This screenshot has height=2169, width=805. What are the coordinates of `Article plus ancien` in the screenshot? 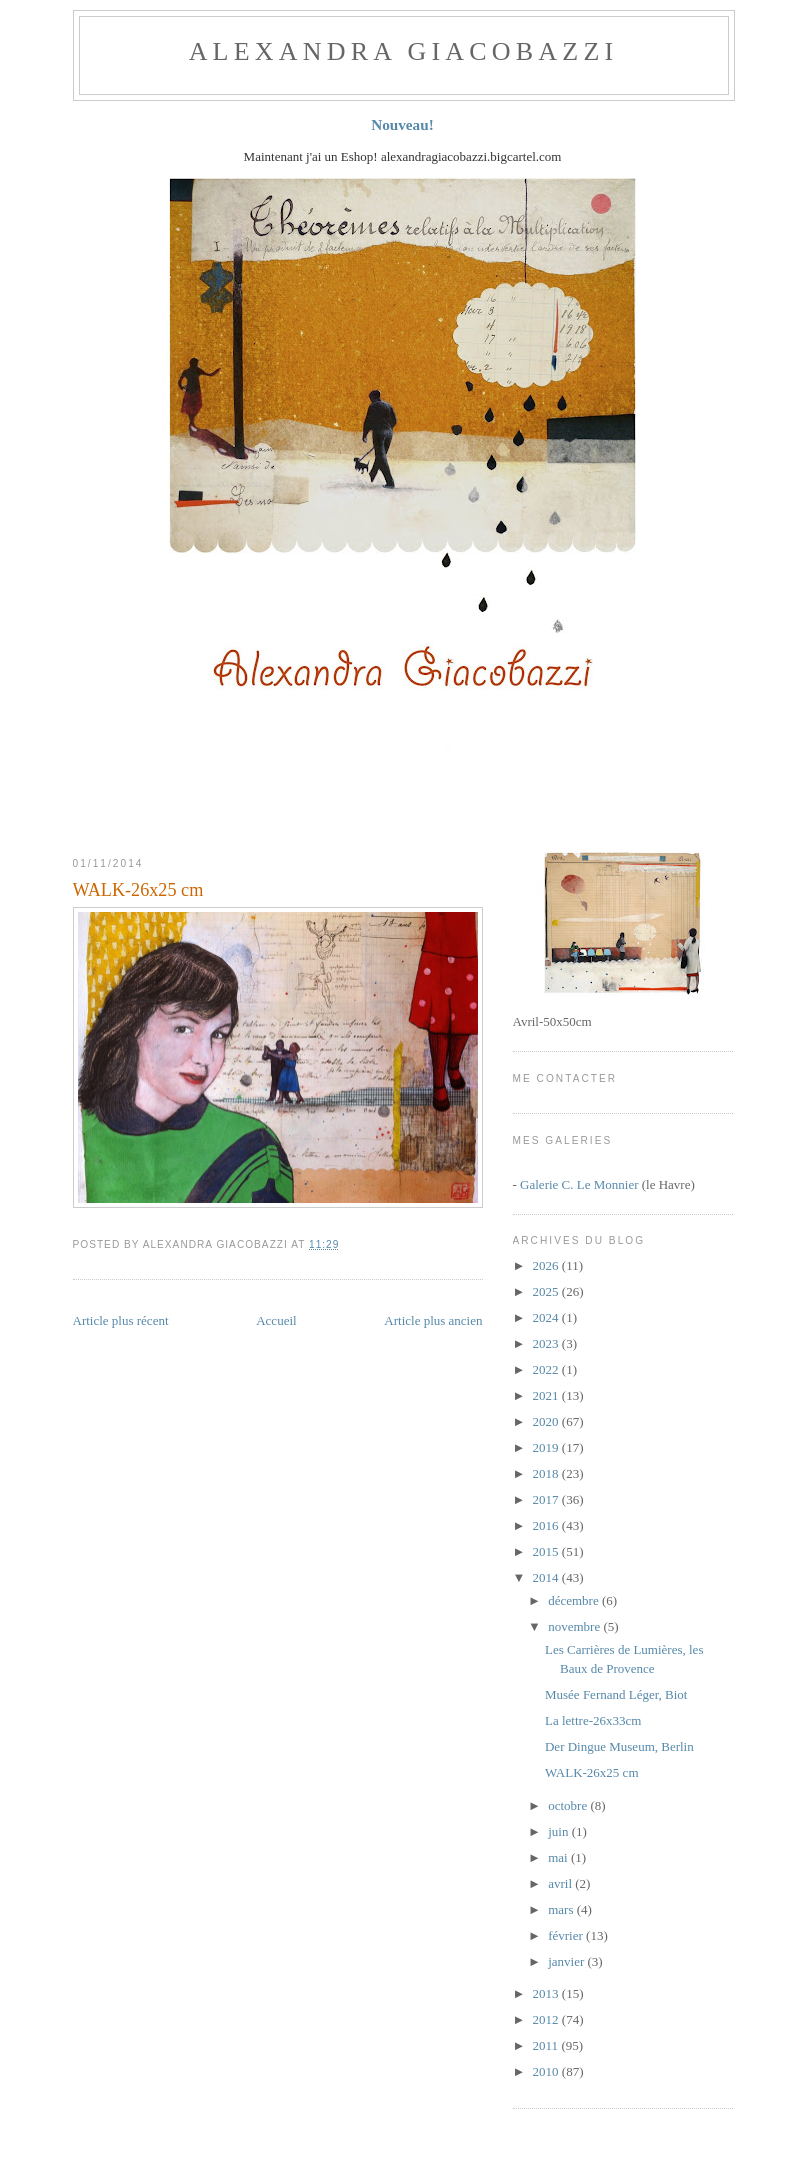 It's located at (433, 1320).